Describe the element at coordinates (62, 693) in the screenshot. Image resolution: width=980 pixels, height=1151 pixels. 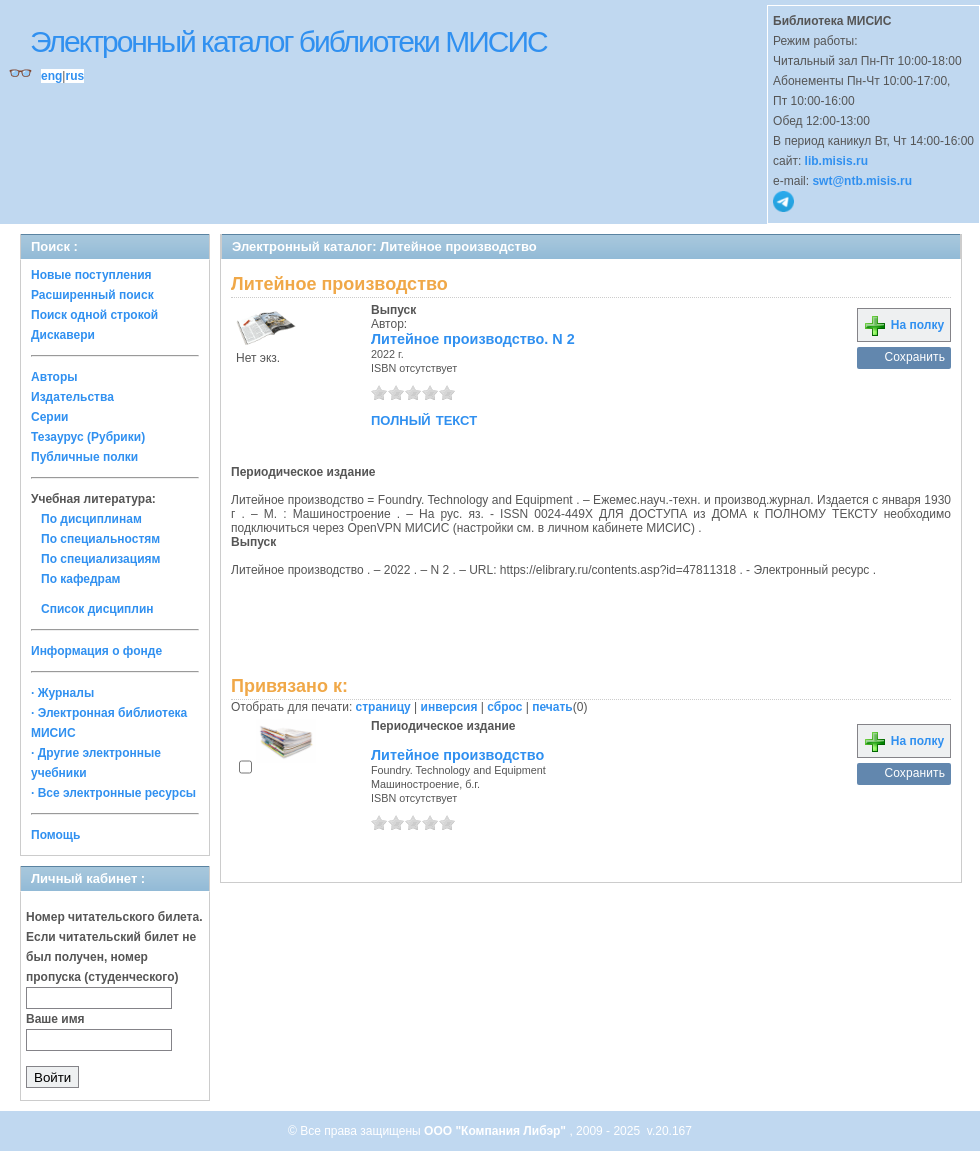
I see `· Журналы` at that location.